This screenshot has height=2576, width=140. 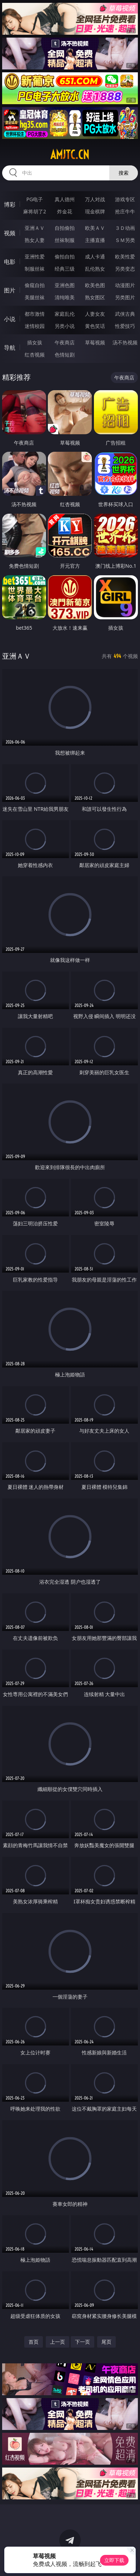 What do you see at coordinates (35, 326) in the screenshot?
I see `迷情校园` at bounding box center [35, 326].